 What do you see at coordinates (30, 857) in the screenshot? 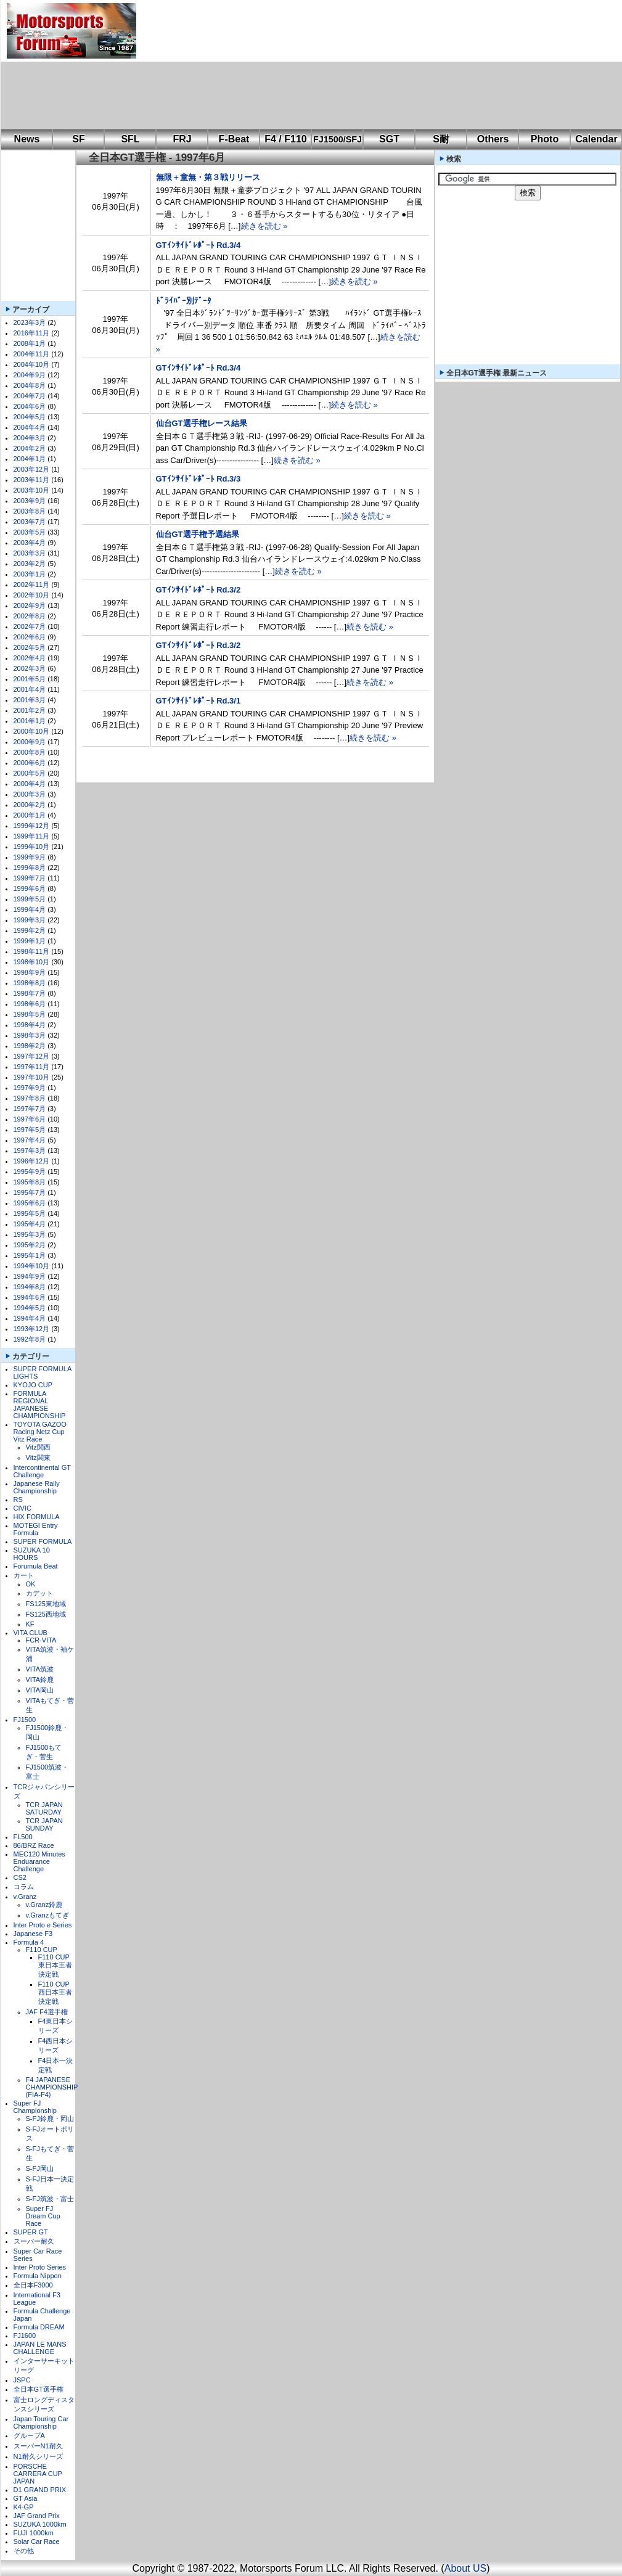
I see `1999年9月` at bounding box center [30, 857].